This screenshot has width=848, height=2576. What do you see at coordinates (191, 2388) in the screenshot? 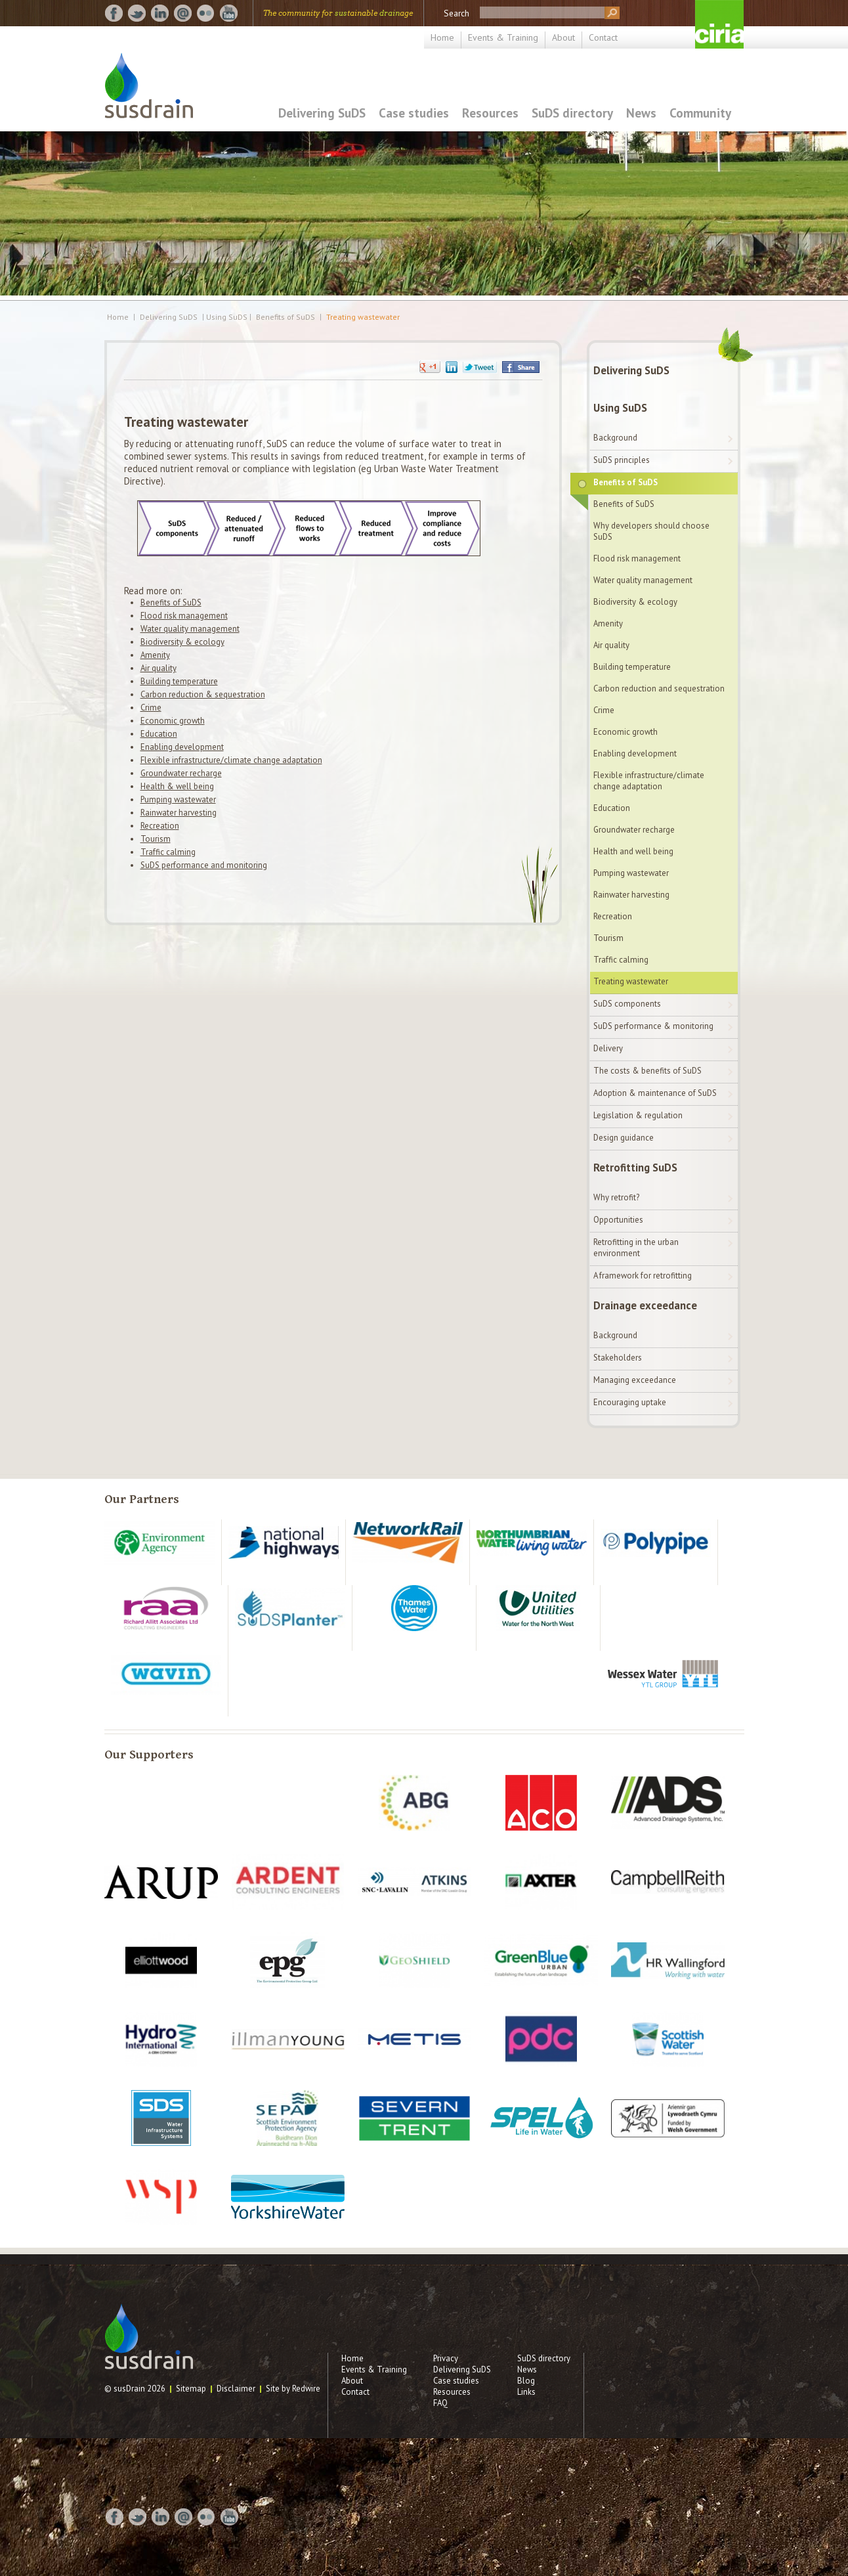
I see `Sitemap` at bounding box center [191, 2388].